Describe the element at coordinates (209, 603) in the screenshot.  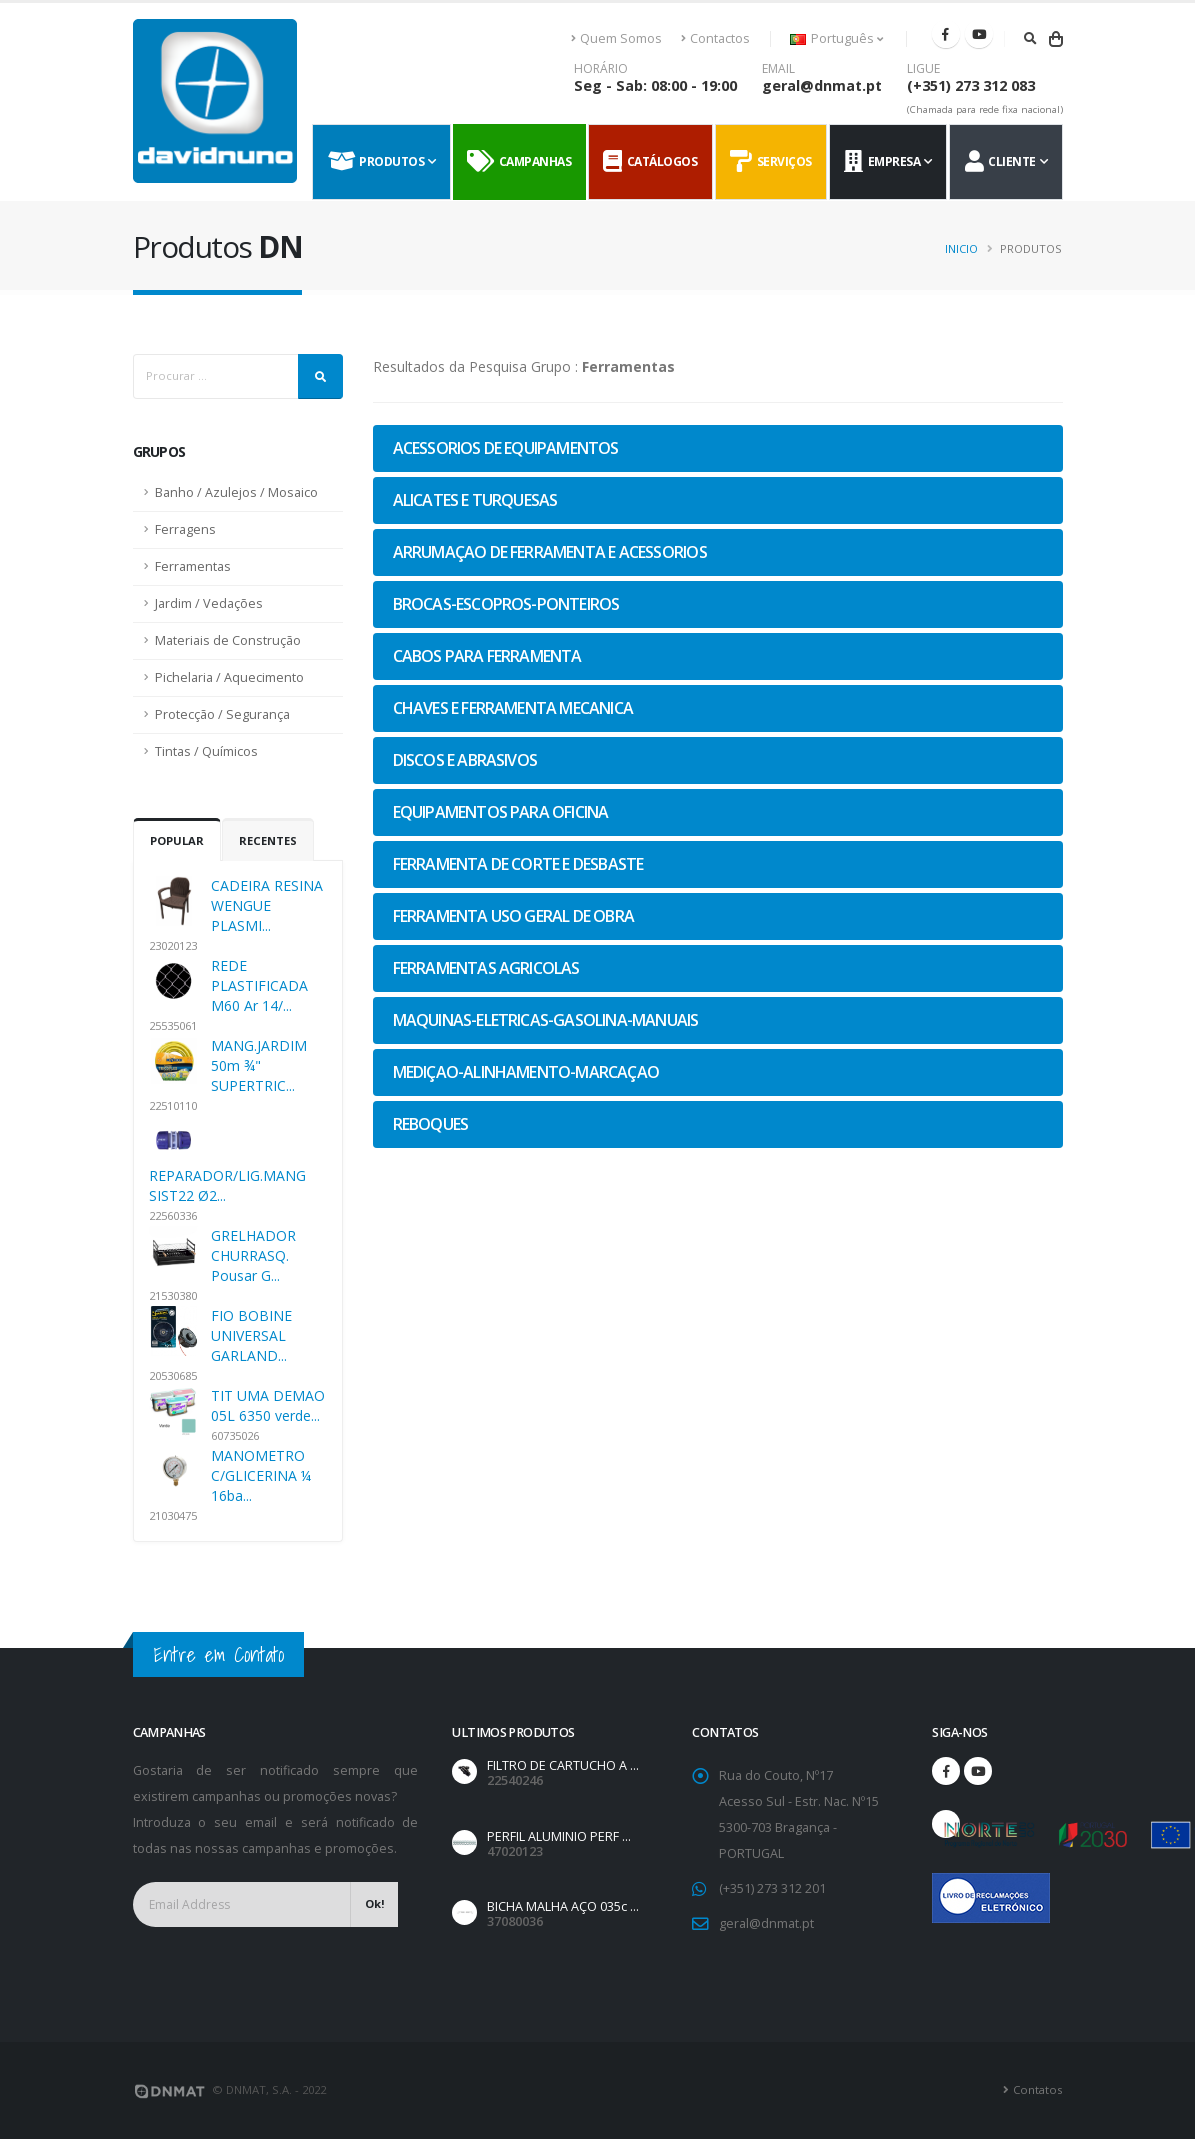
I see `Jardim / Vedações` at that location.